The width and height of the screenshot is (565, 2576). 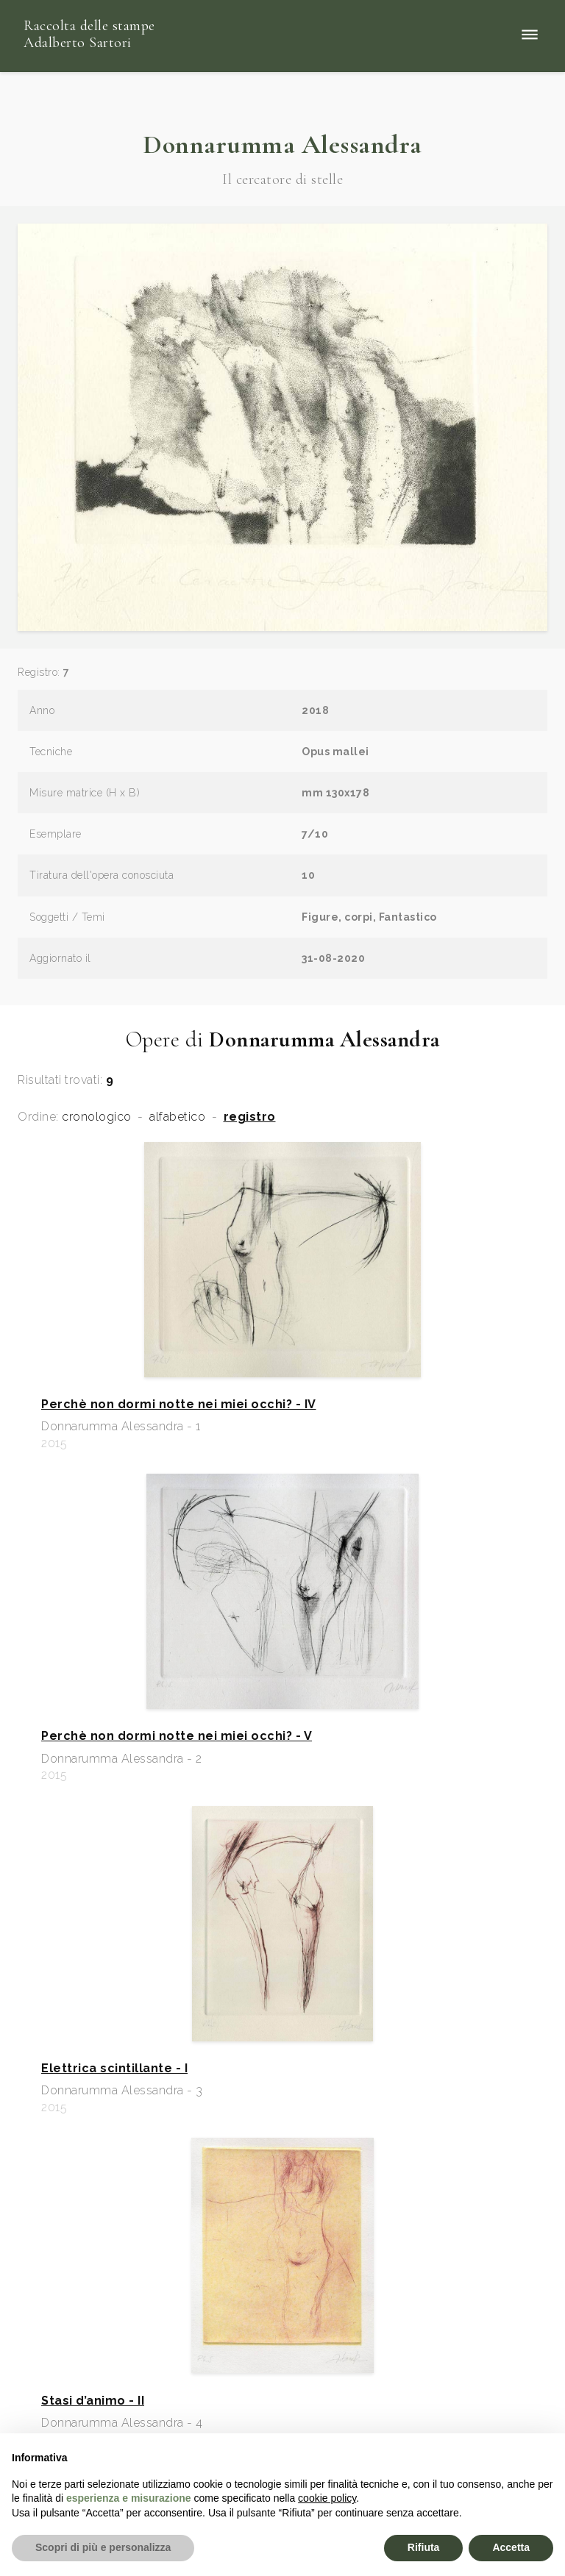 What do you see at coordinates (327, 2498) in the screenshot?
I see `cookie policy [button]` at bounding box center [327, 2498].